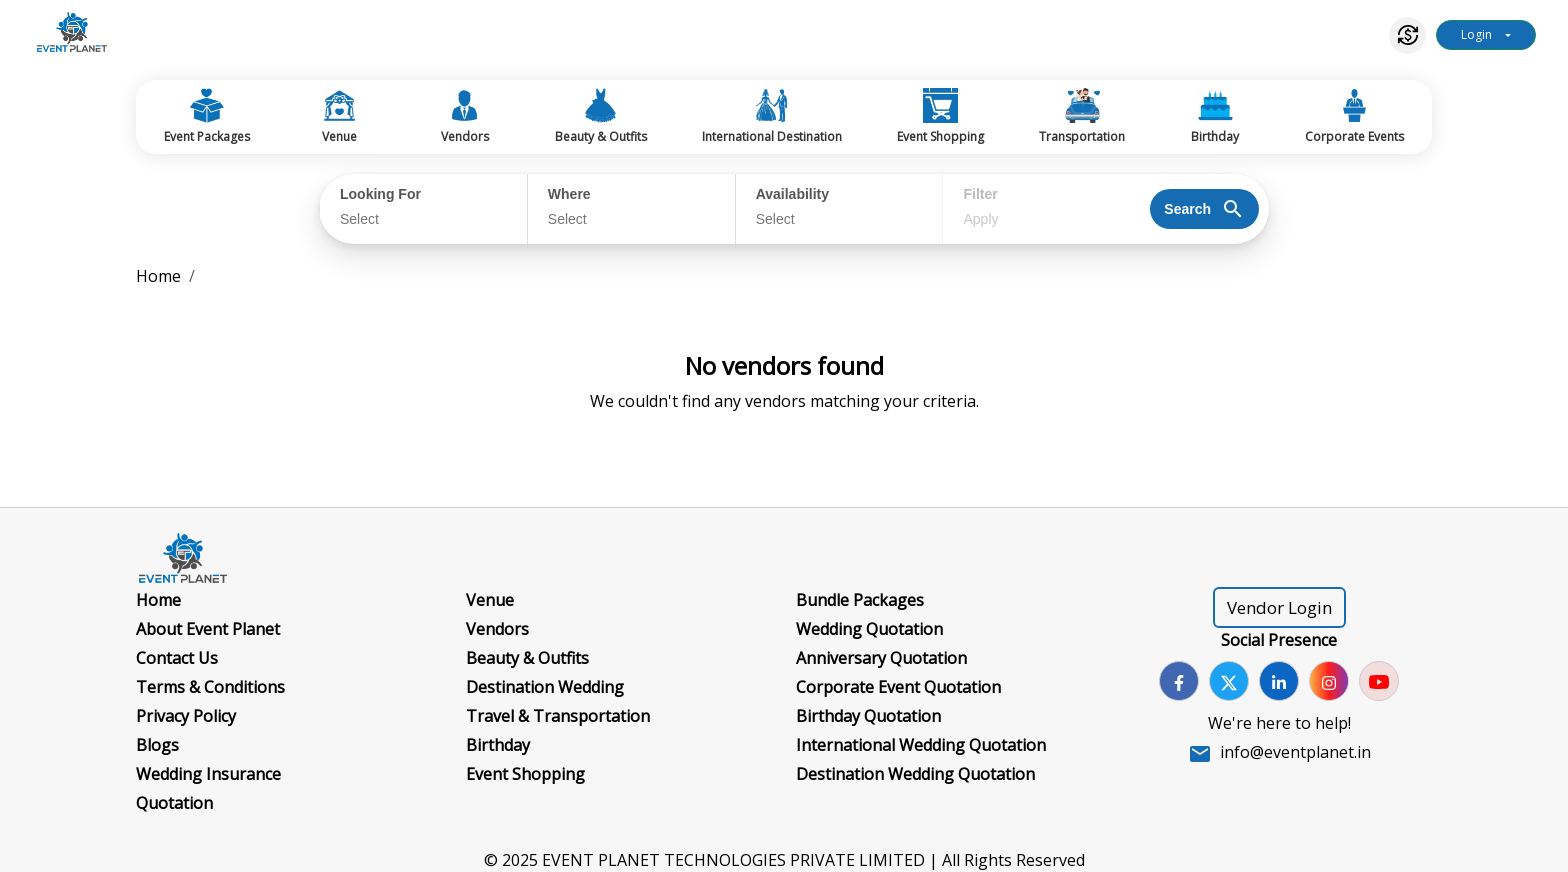  Describe the element at coordinates (158, 276) in the screenshot. I see `Home` at that location.